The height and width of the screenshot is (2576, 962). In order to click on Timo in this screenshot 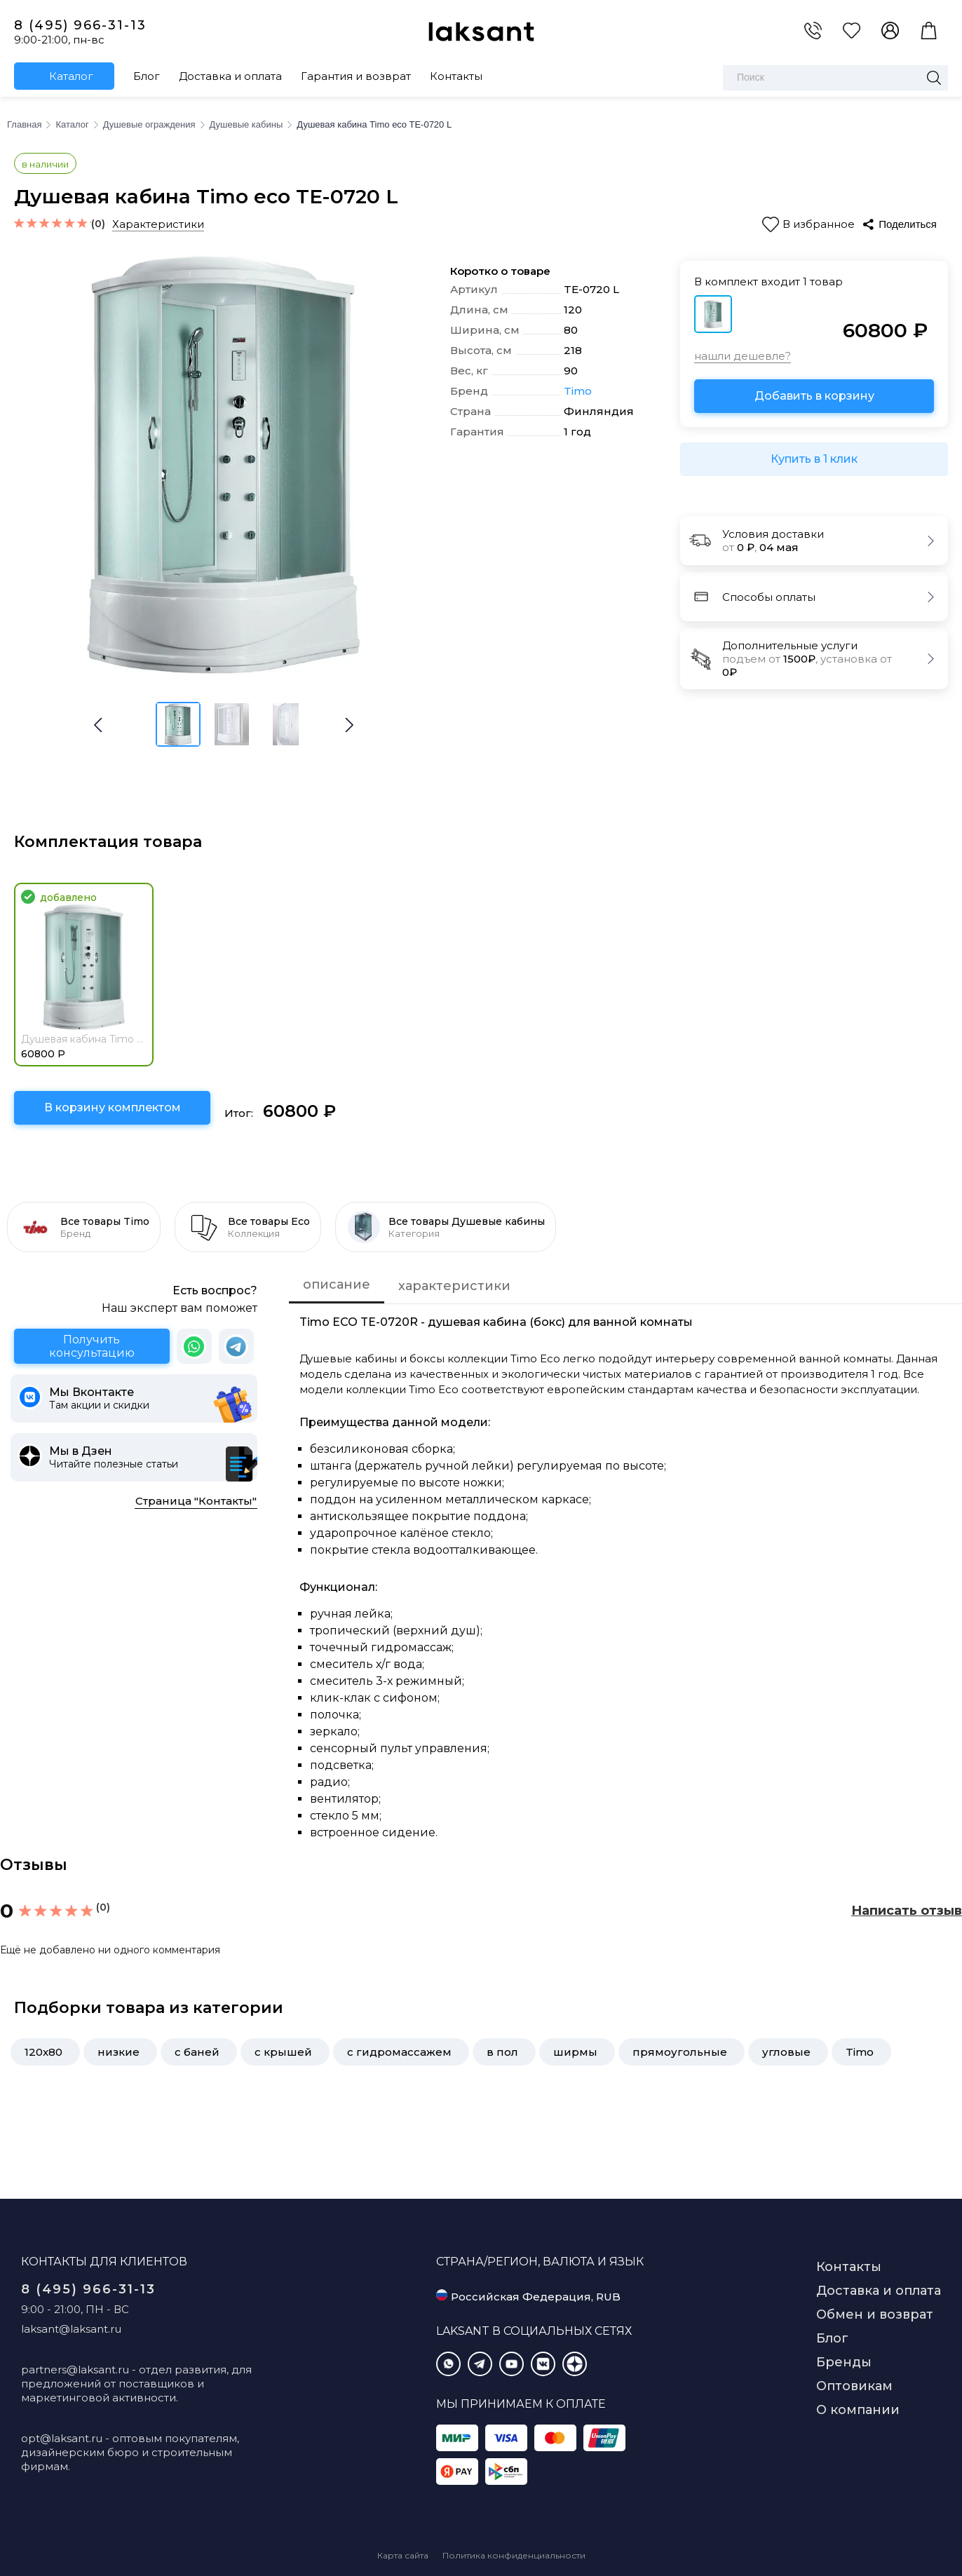, I will do `click(578, 391)`.